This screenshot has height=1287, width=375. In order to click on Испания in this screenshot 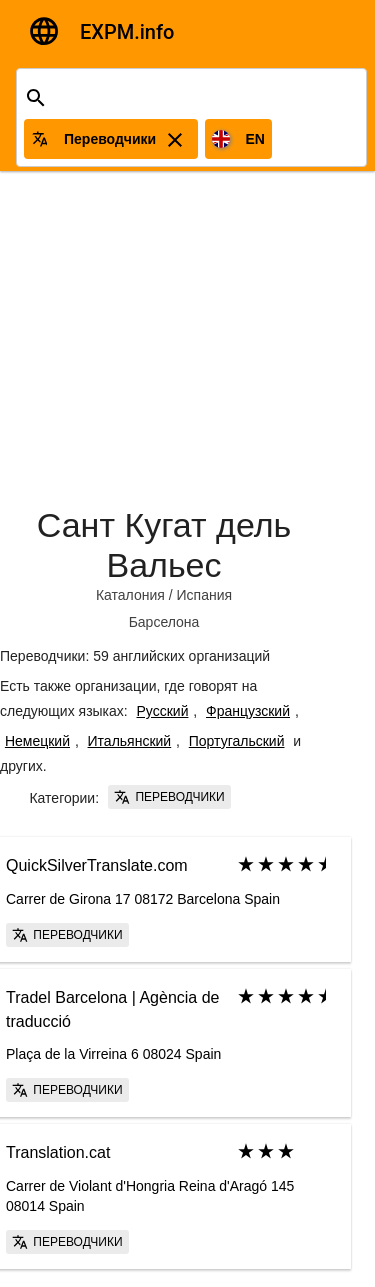, I will do `click(205, 595)`.